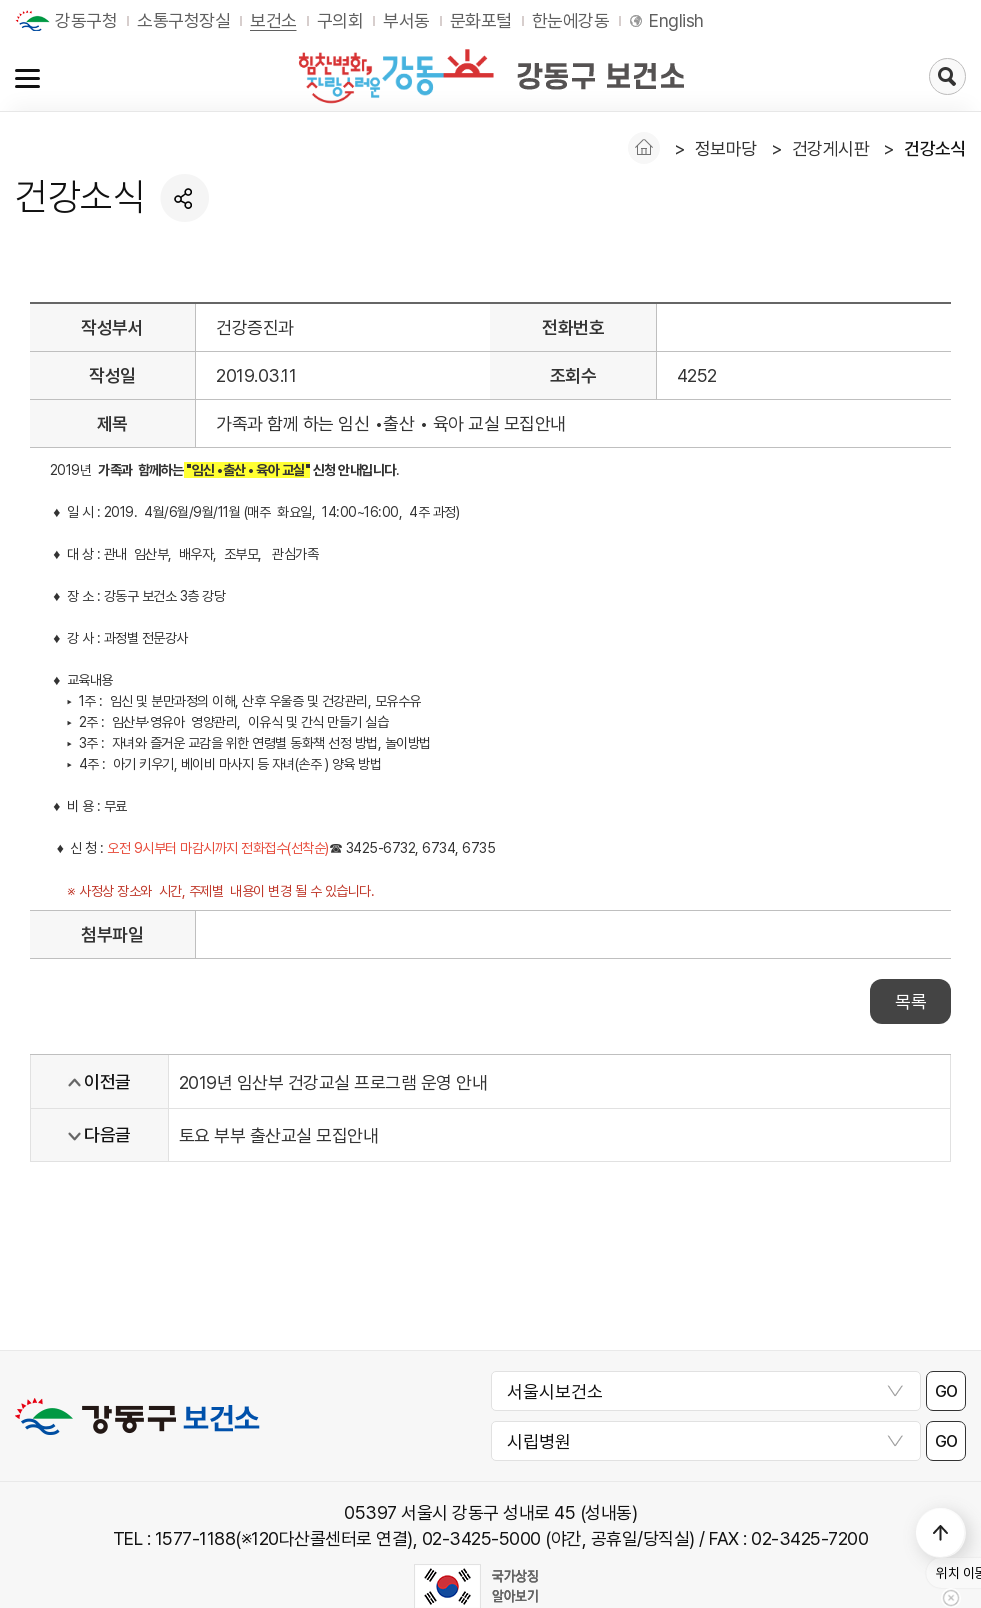 The width and height of the screenshot is (981, 1608). I want to click on 한눈에강동, so click(571, 20).